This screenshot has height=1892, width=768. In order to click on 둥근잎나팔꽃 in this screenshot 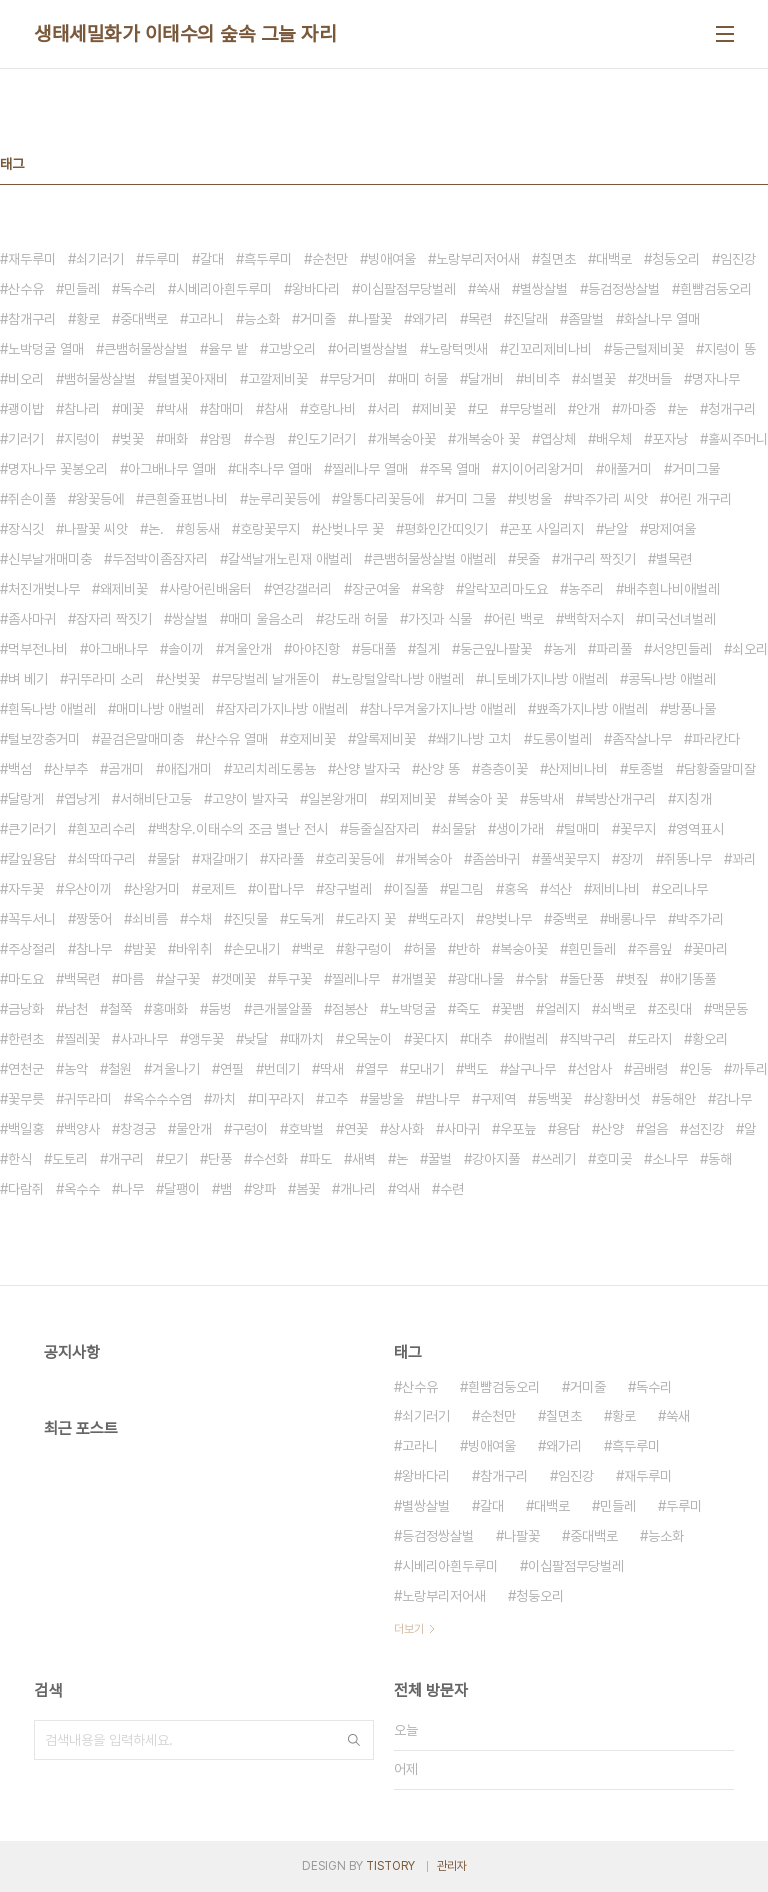, I will do `click(496, 649)`.